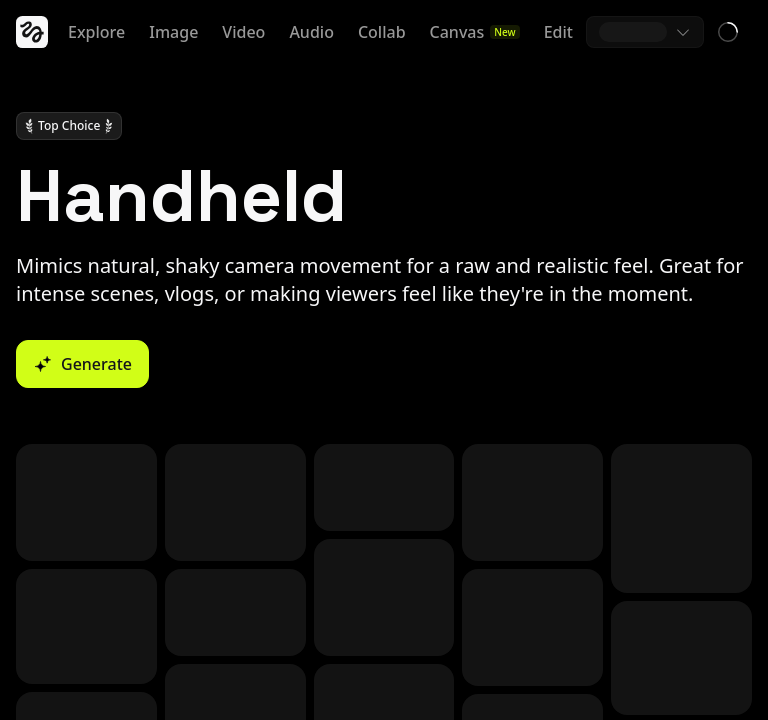  Describe the element at coordinates (243, 32) in the screenshot. I see `Video` at that location.